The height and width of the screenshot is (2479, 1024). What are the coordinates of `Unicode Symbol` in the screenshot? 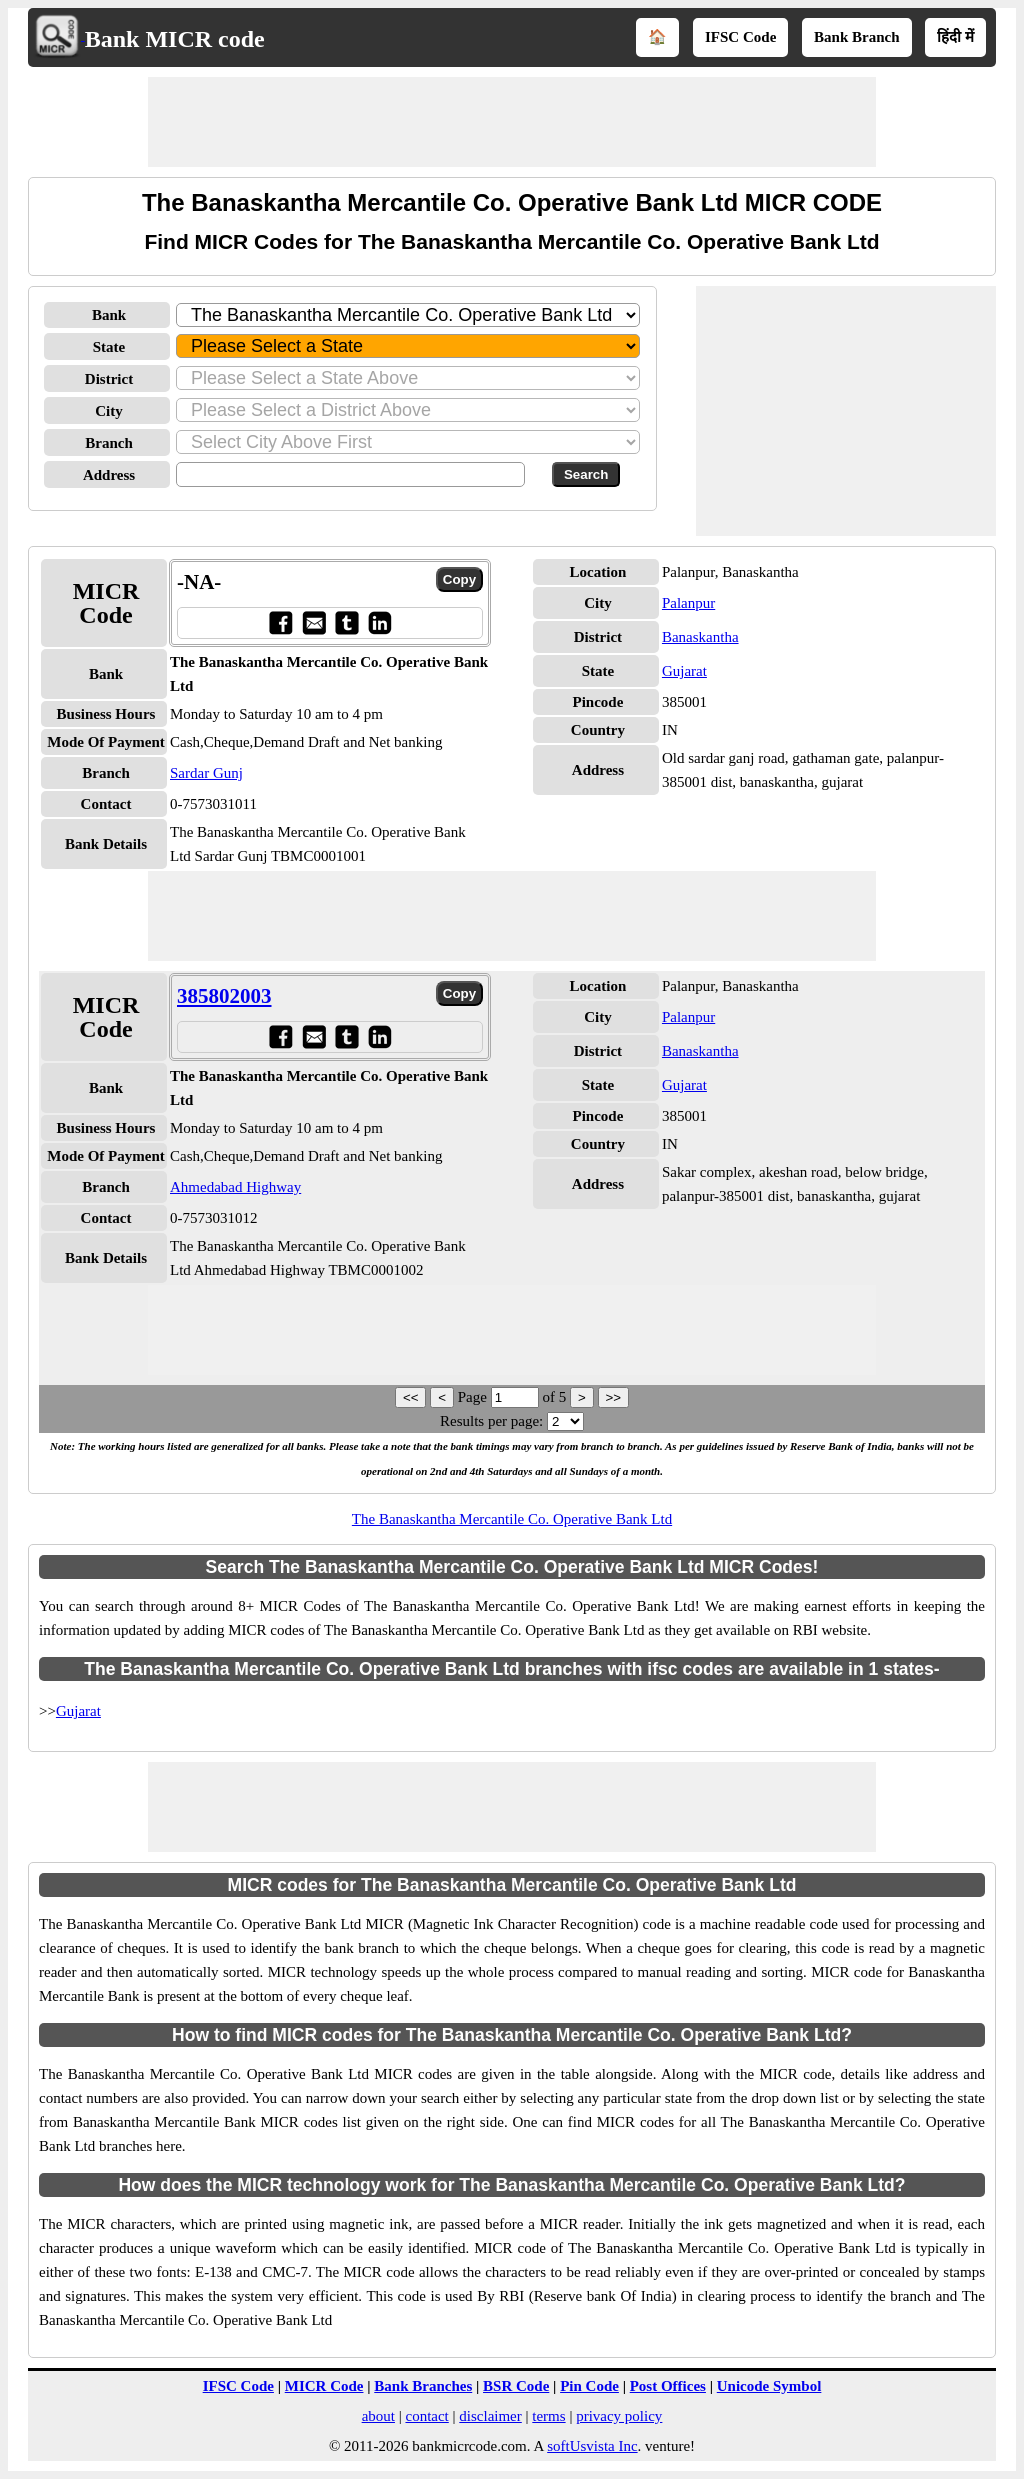 It's located at (769, 2386).